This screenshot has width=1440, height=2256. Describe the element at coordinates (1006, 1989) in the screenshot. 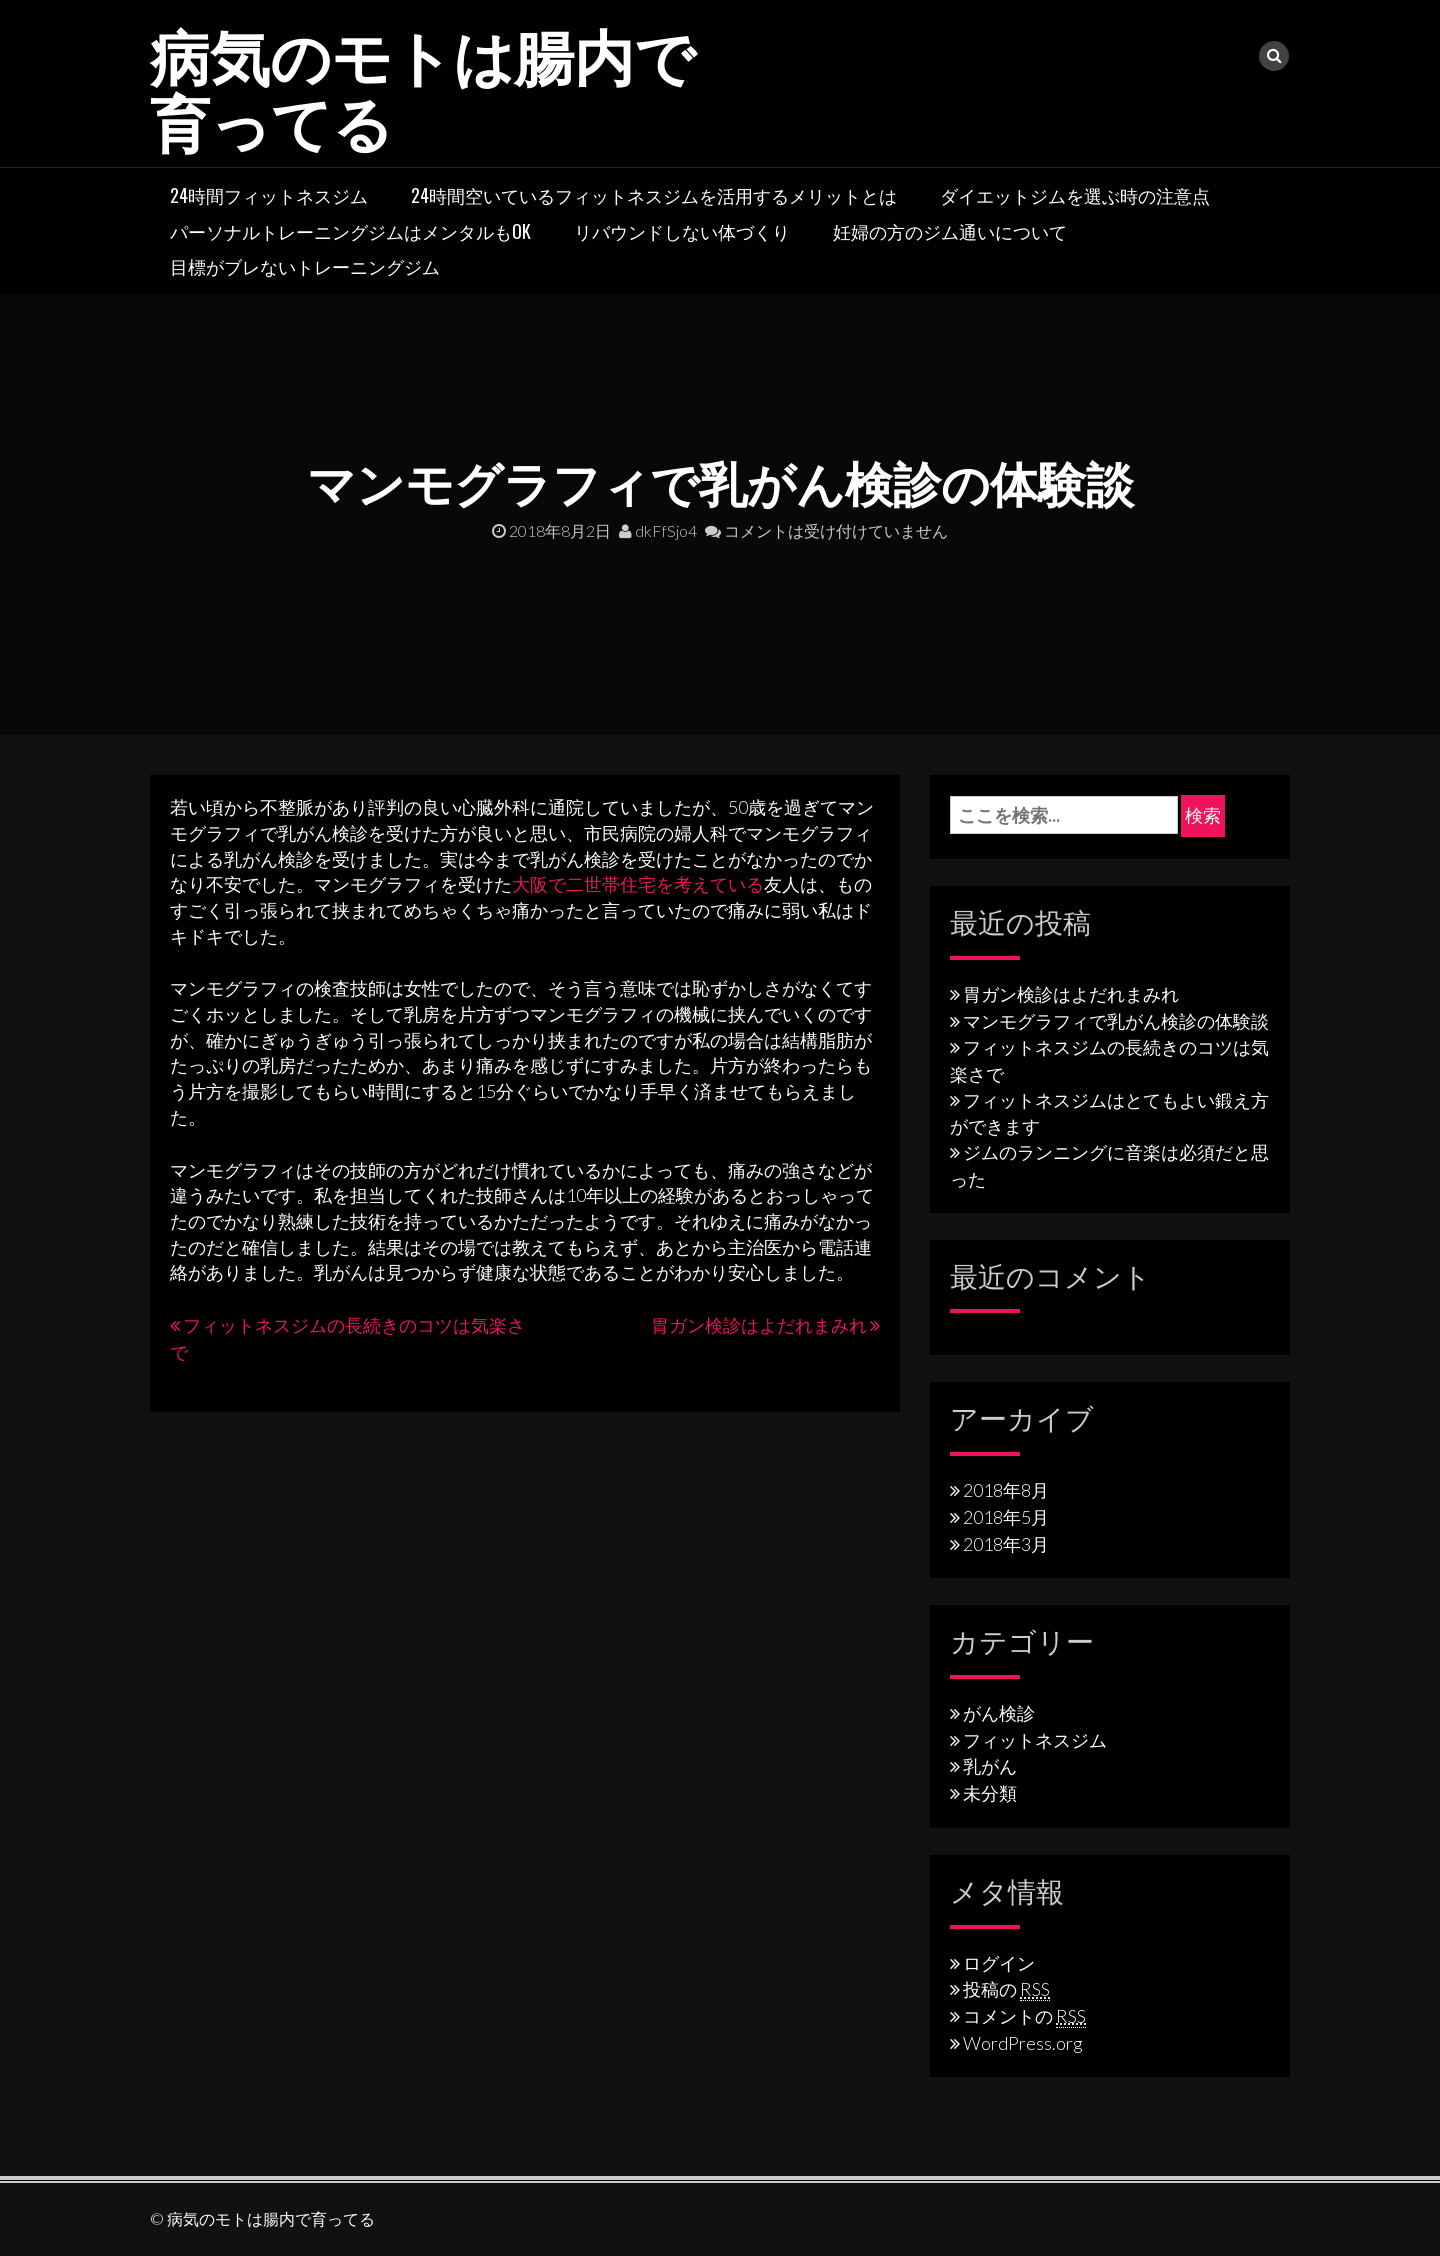

I see `投稿の` at that location.